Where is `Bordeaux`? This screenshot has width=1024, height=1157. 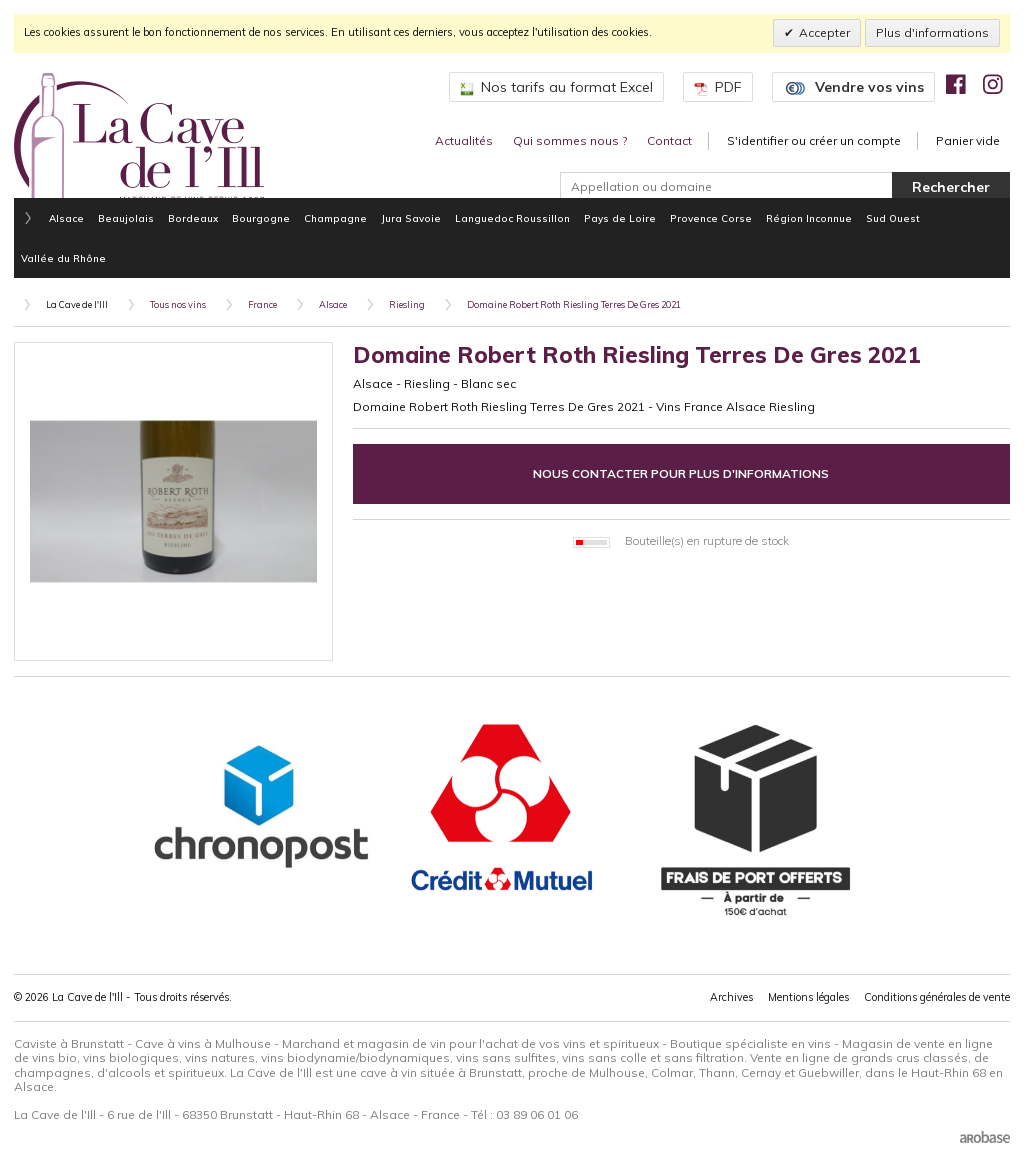 Bordeaux is located at coordinates (193, 218).